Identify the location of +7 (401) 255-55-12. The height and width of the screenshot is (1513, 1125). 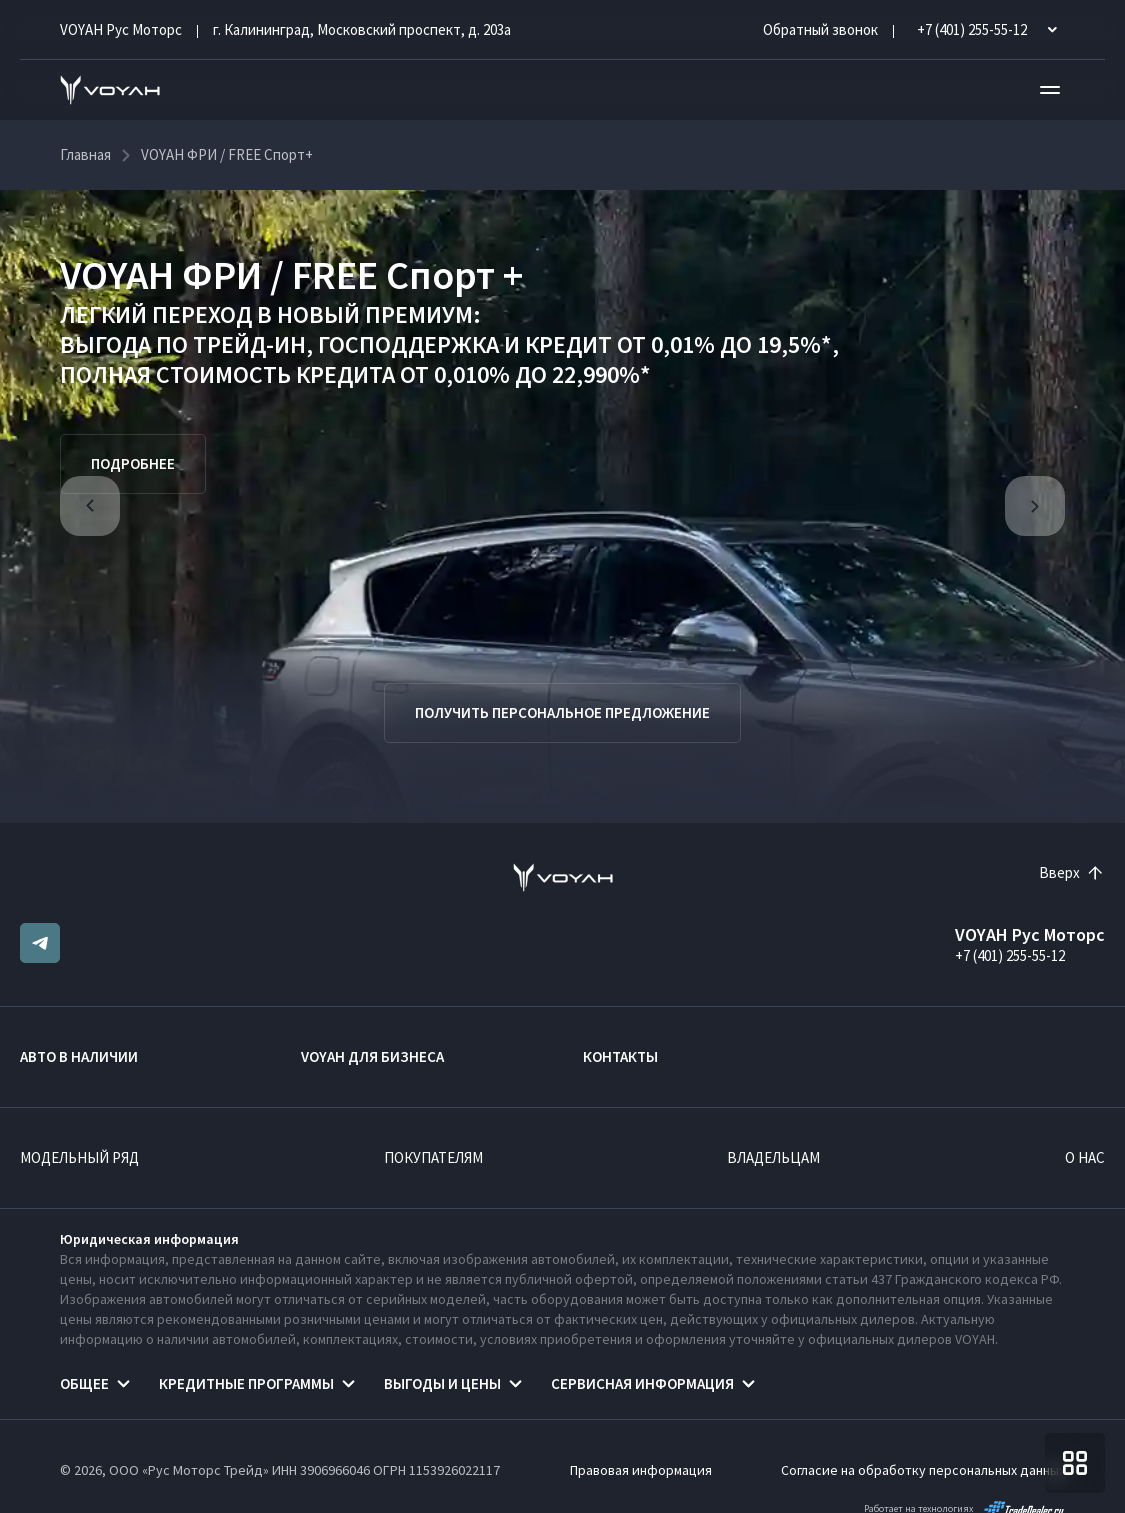
(1010, 955).